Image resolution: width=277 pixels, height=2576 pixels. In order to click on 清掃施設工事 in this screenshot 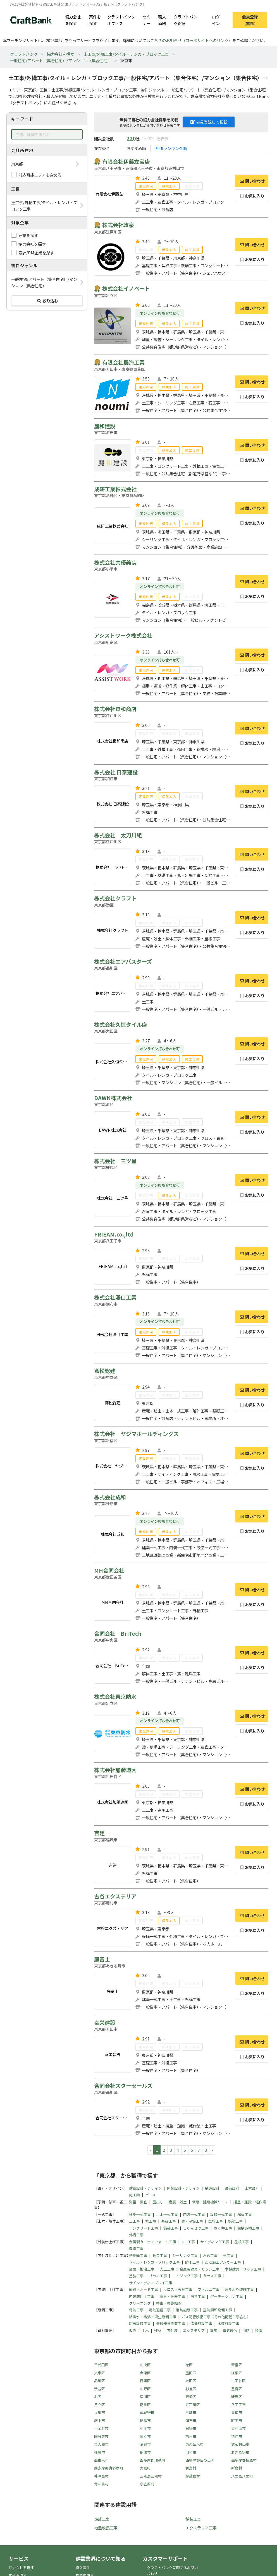, I will do `click(201, 2323)`.